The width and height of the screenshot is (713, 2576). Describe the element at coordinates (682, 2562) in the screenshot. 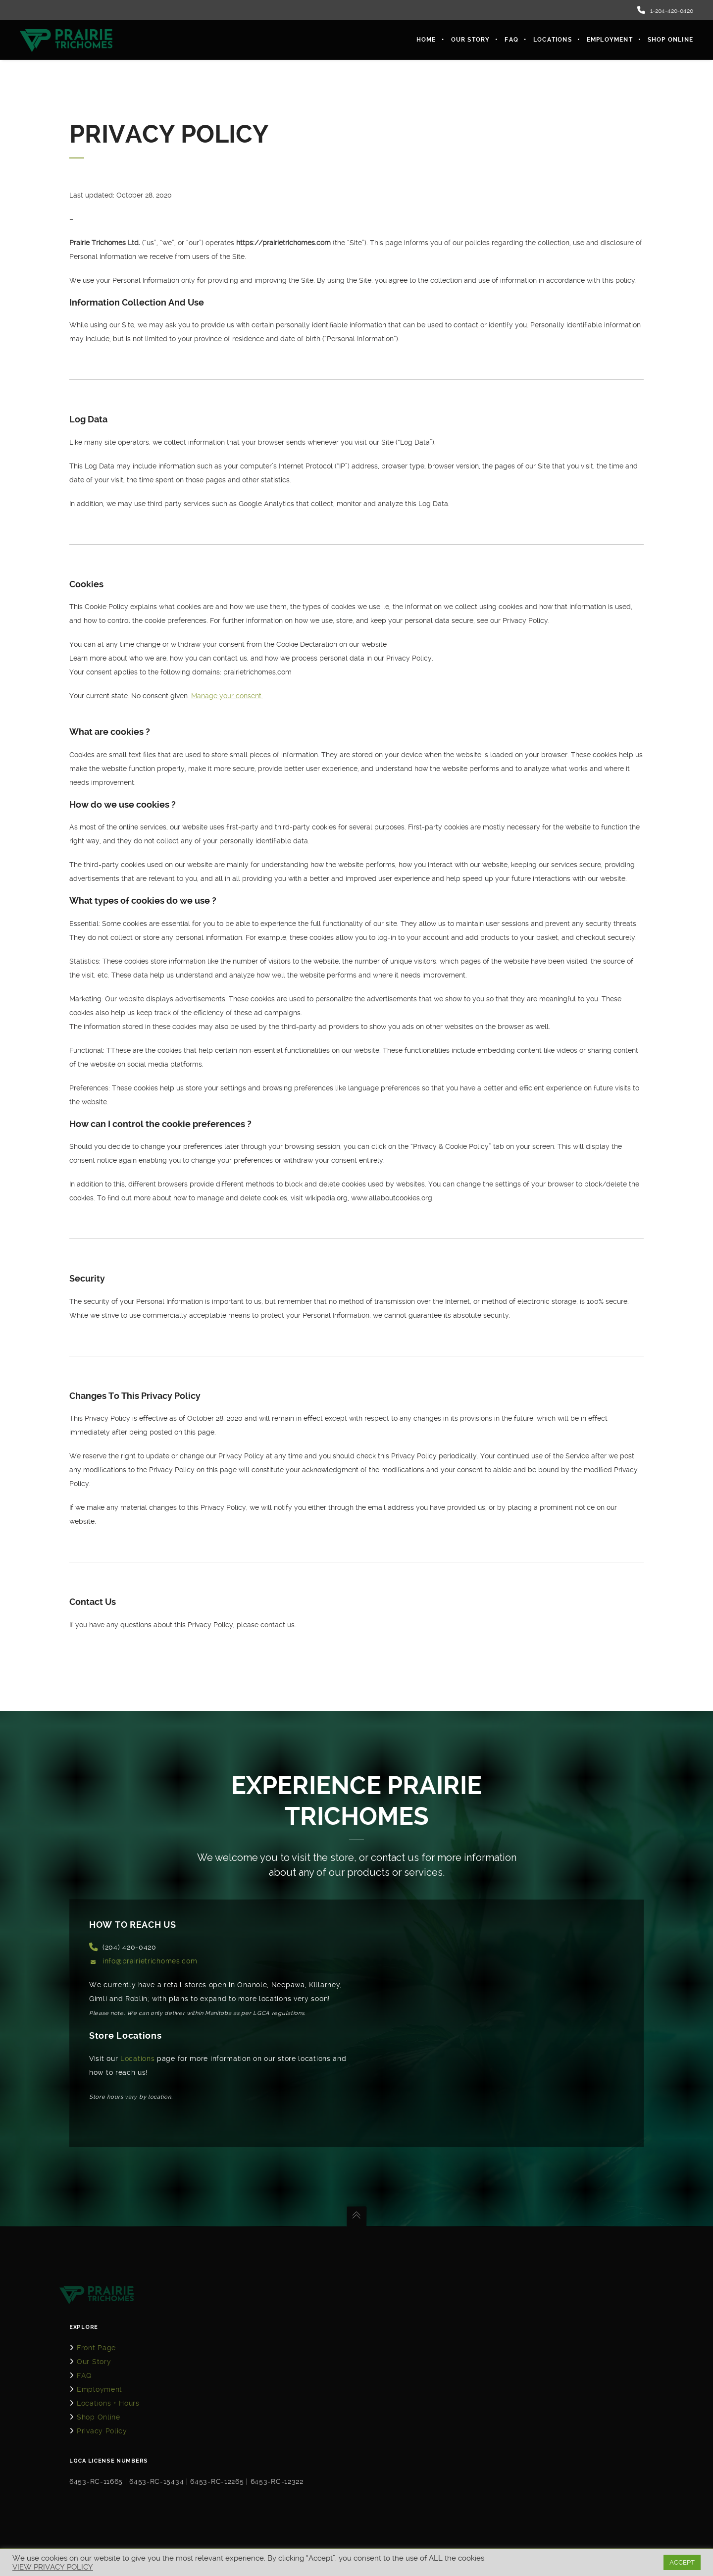

I see `ACCEPT [button]` at that location.